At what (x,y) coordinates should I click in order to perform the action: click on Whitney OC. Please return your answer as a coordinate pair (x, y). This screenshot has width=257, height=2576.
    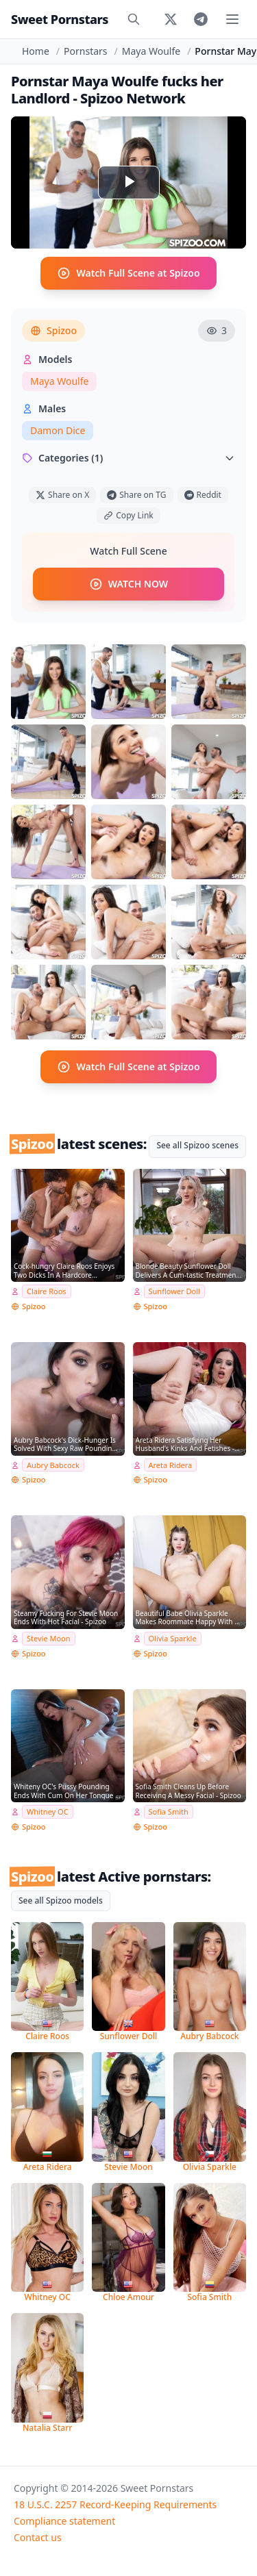
    Looking at the image, I should click on (48, 1811).